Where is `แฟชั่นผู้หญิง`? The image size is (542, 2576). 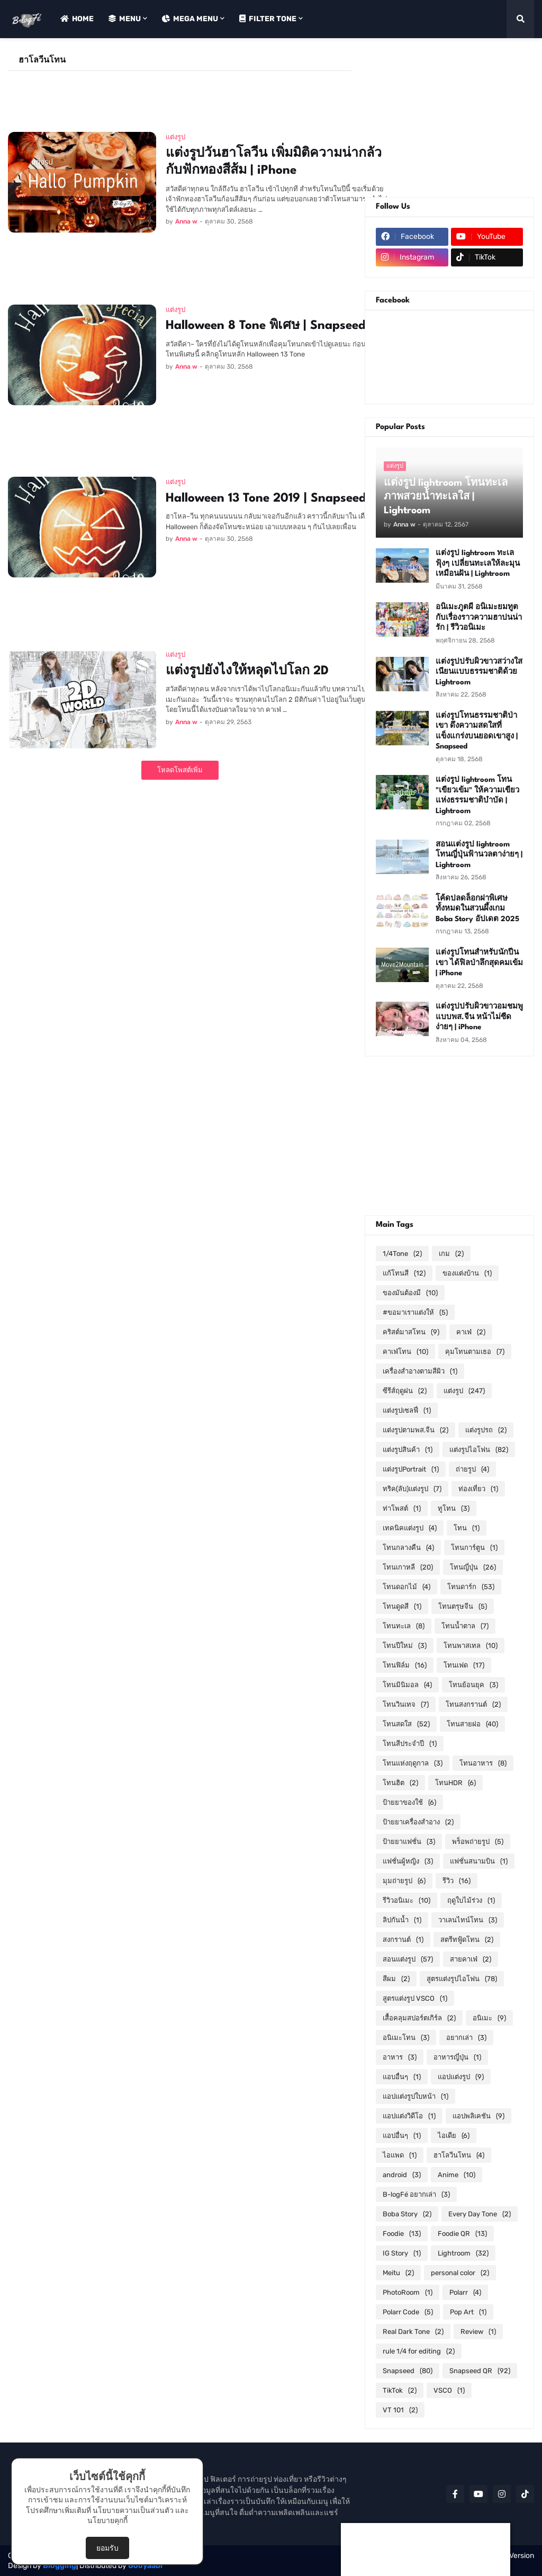 แฟชั่นผู้หญิง is located at coordinates (408, 1861).